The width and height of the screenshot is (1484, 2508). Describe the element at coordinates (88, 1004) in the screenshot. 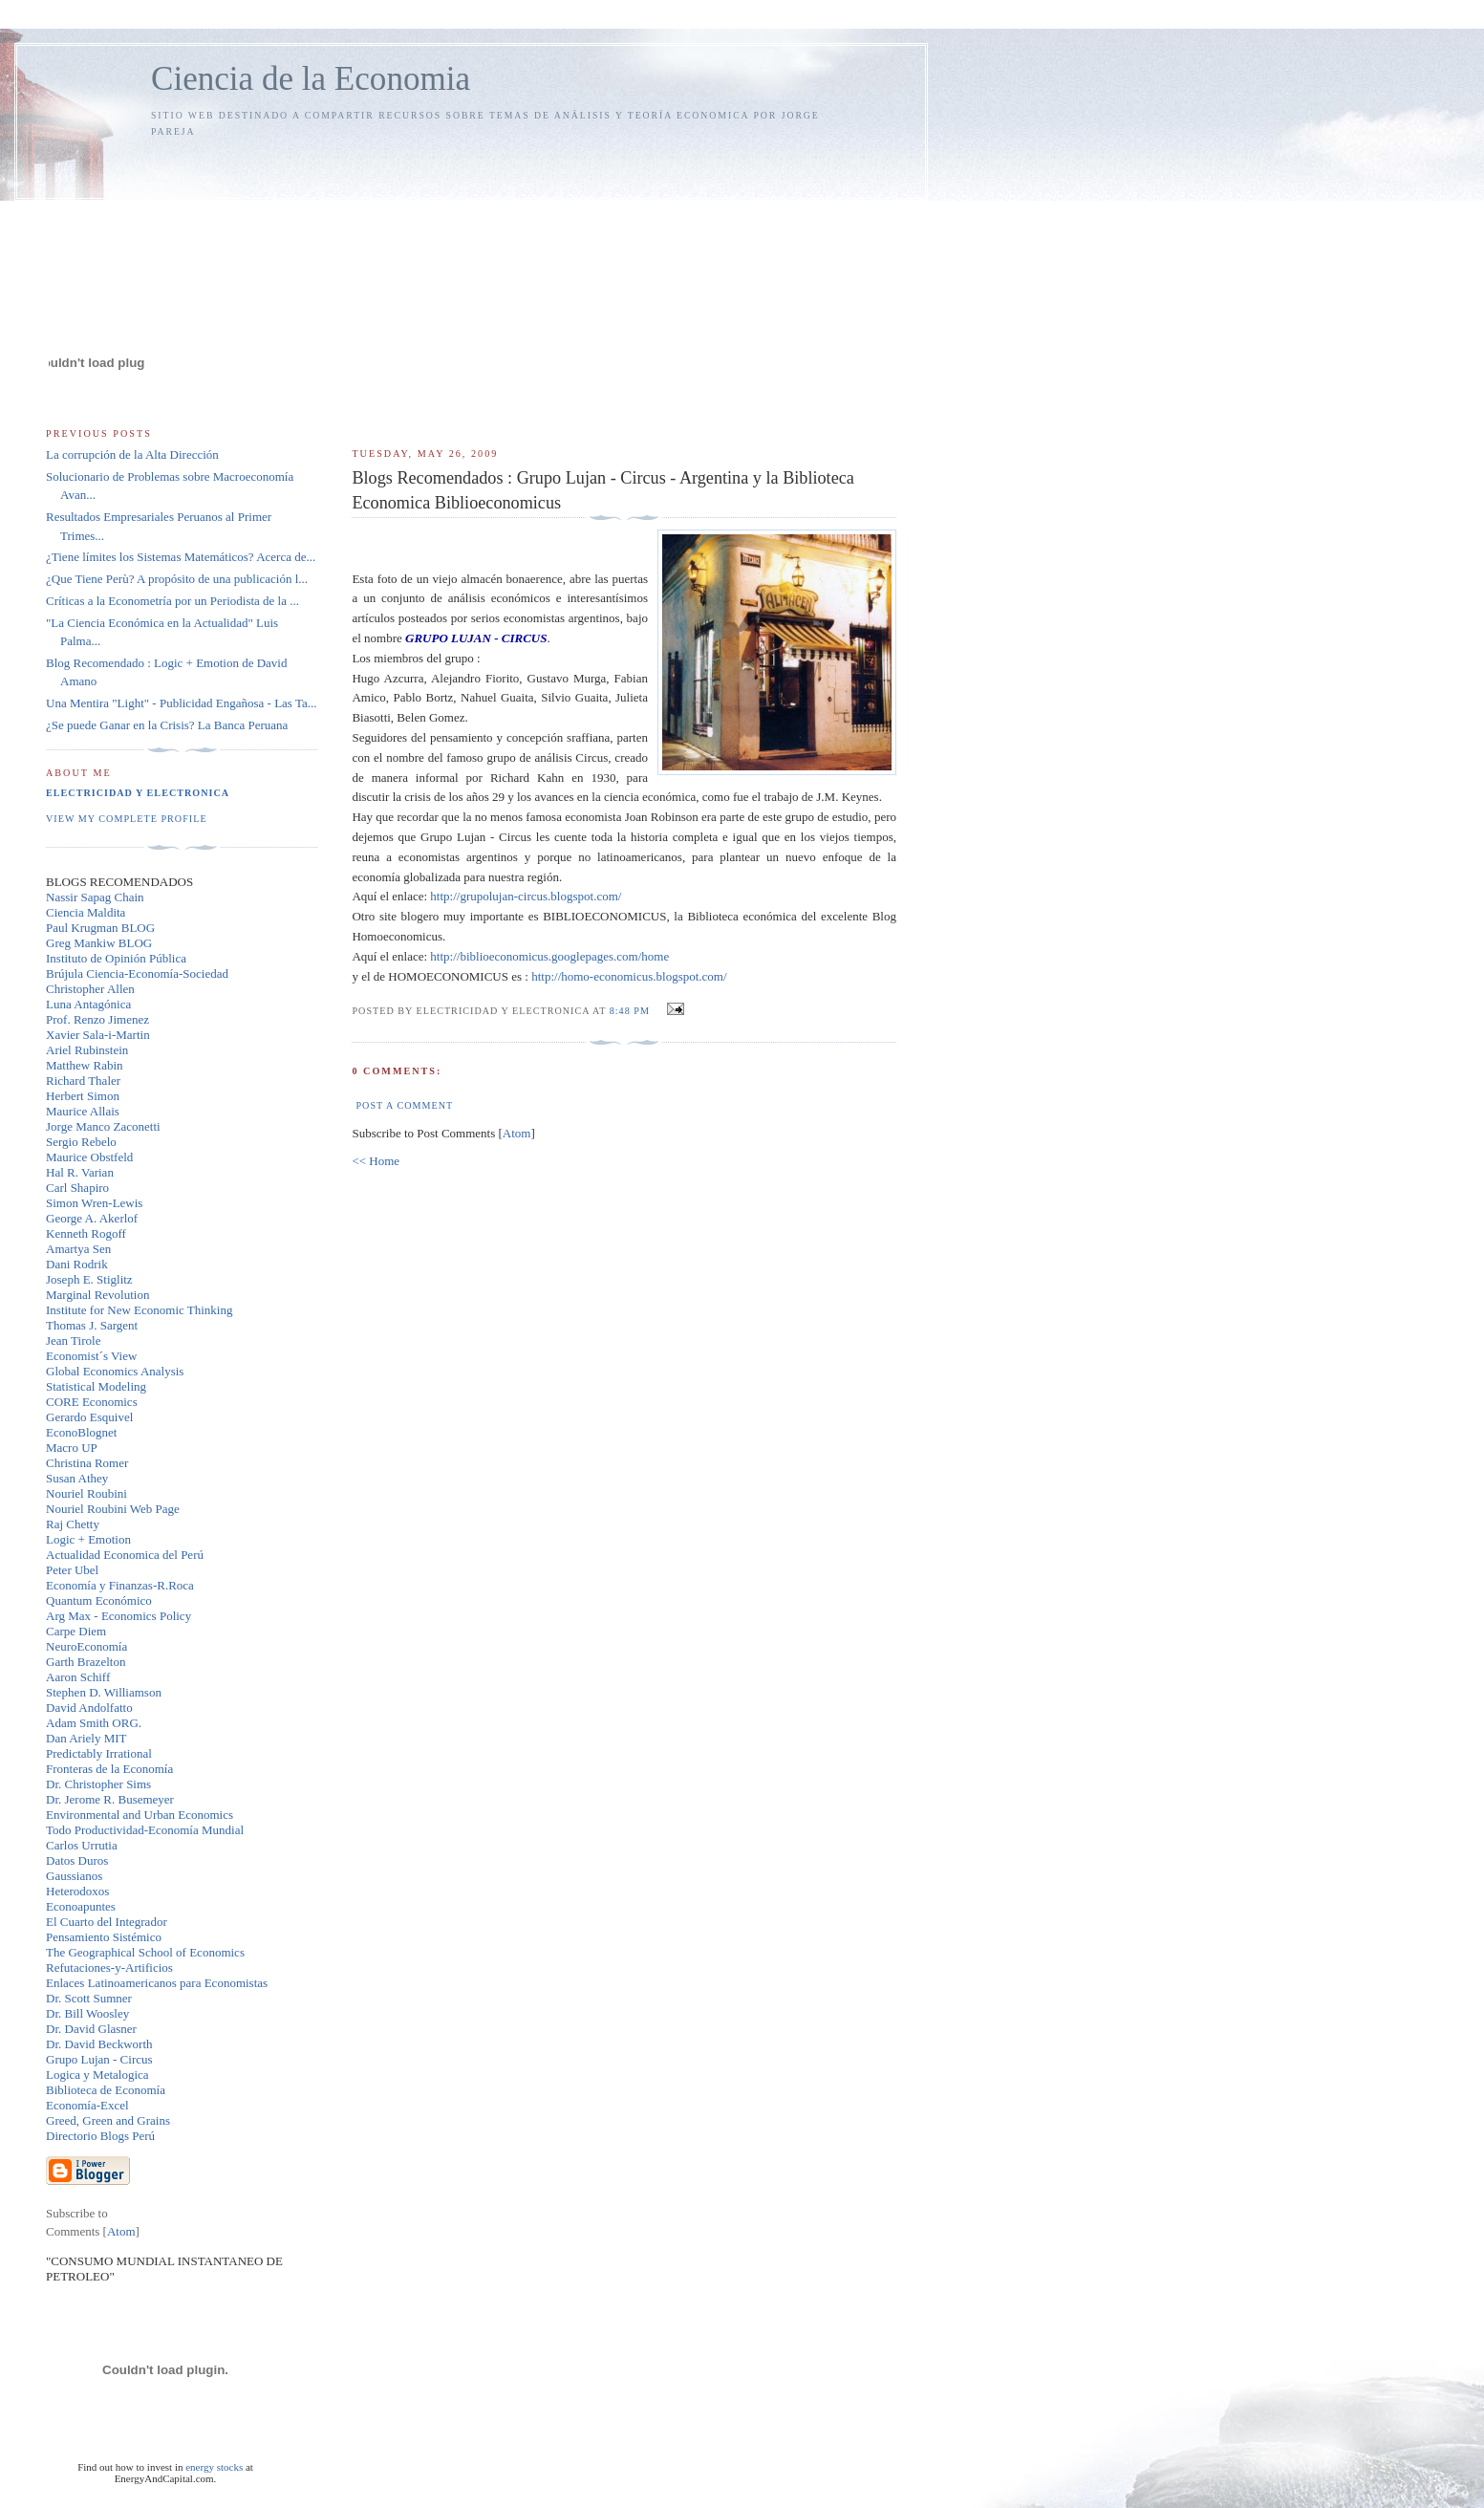

I see `Luna Antagónica` at that location.